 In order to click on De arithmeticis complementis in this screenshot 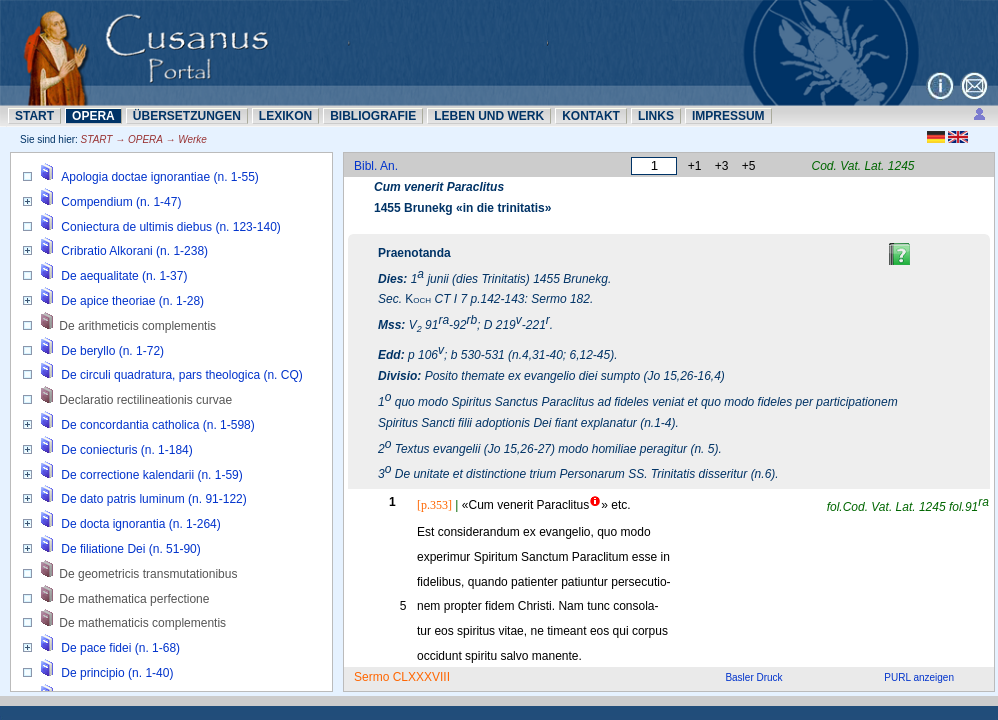, I will do `click(137, 326)`.